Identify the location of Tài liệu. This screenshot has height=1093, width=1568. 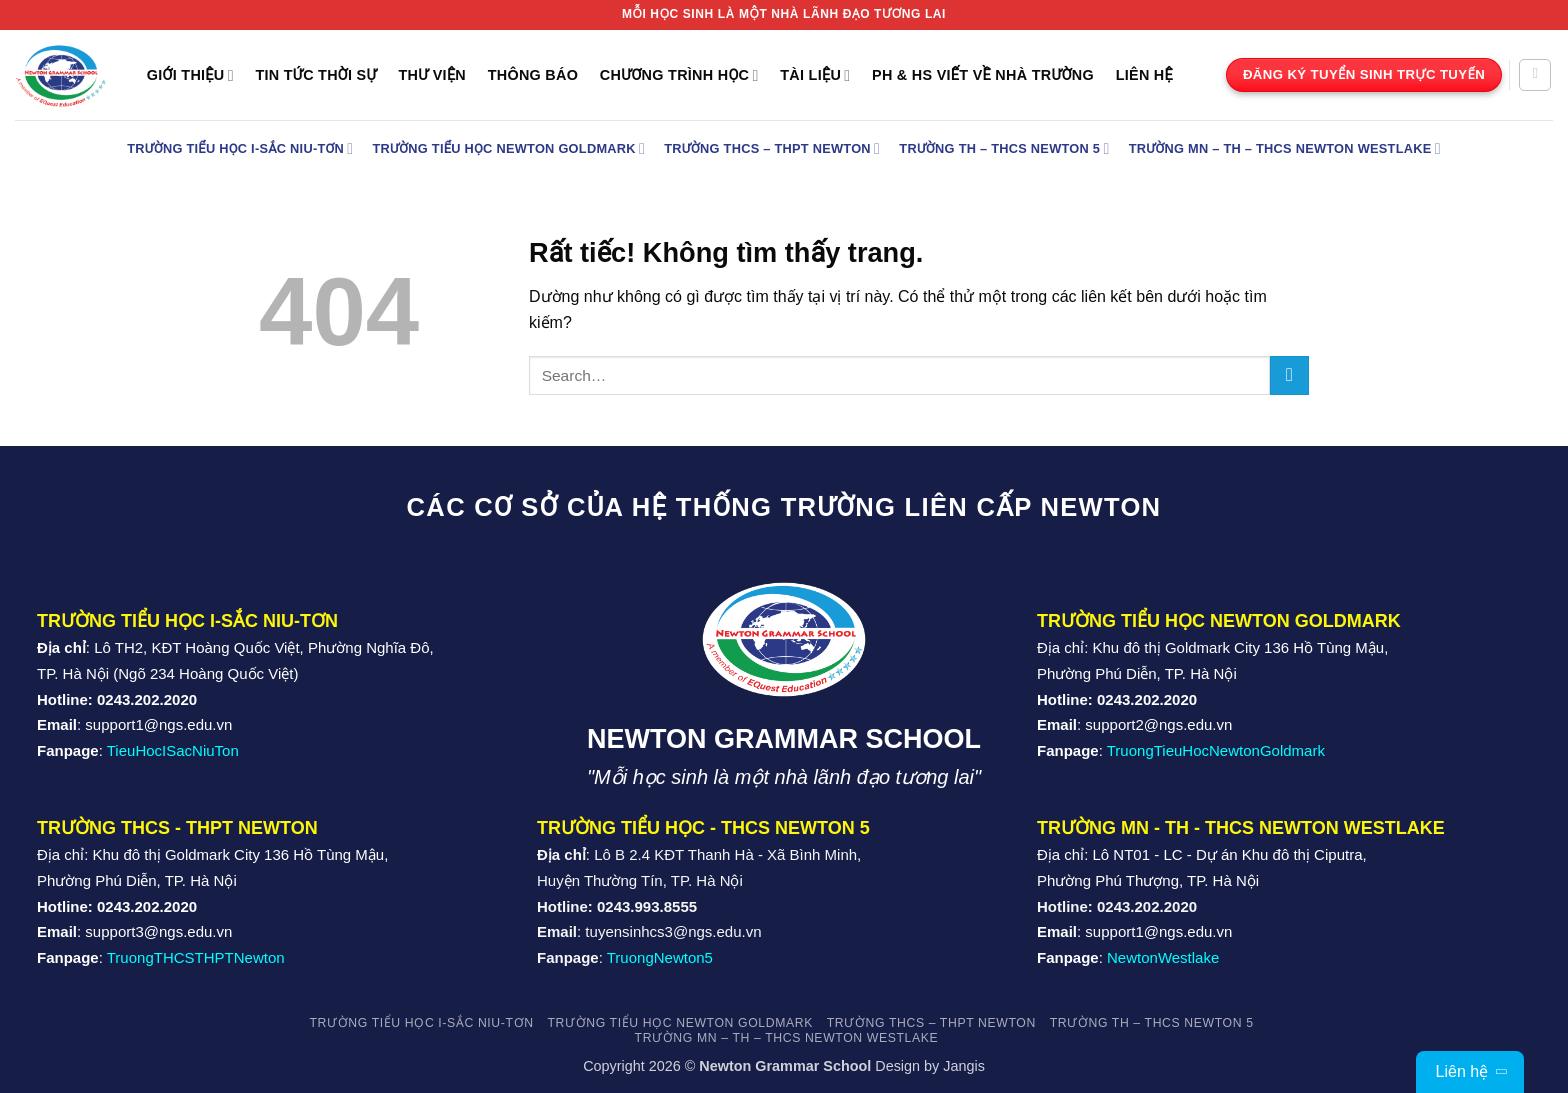
(815, 75).